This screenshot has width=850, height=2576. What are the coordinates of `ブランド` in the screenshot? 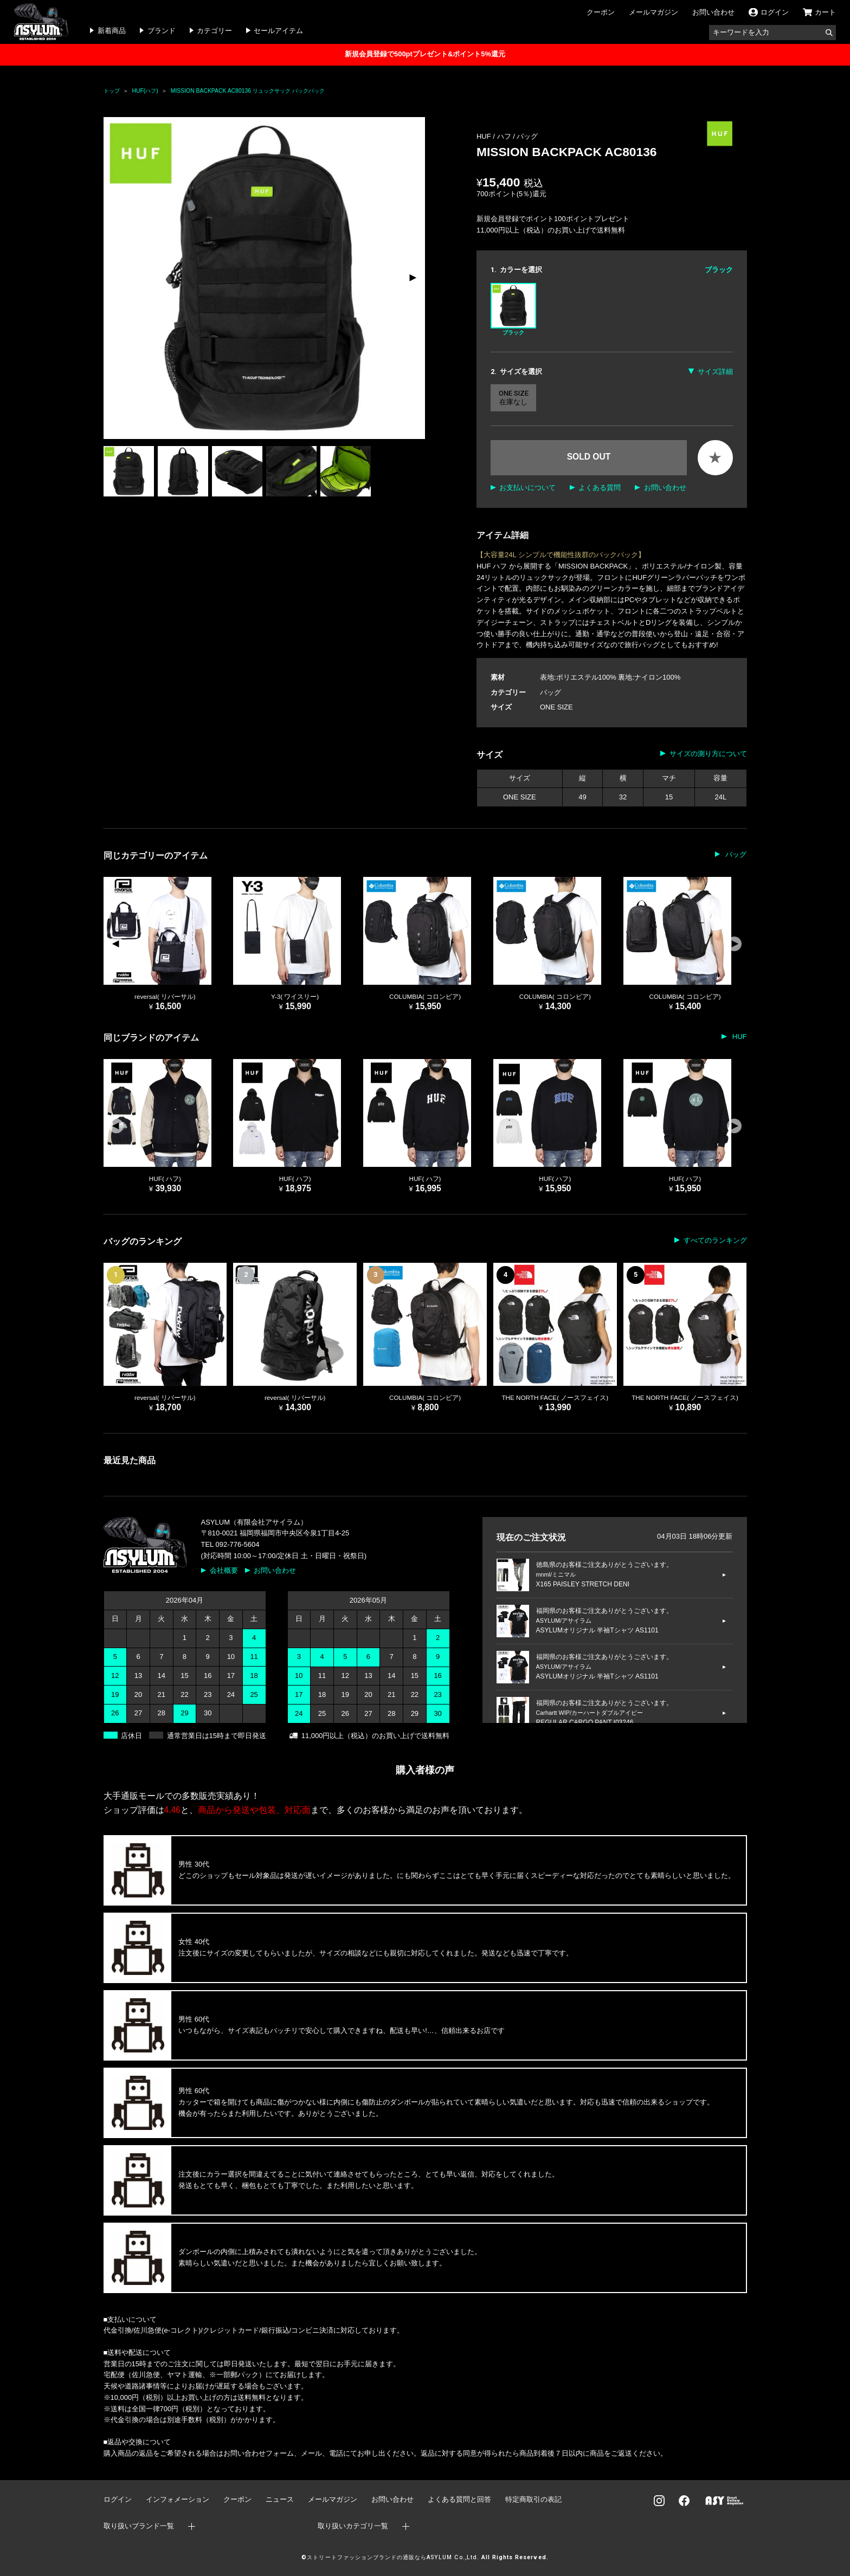 It's located at (161, 31).